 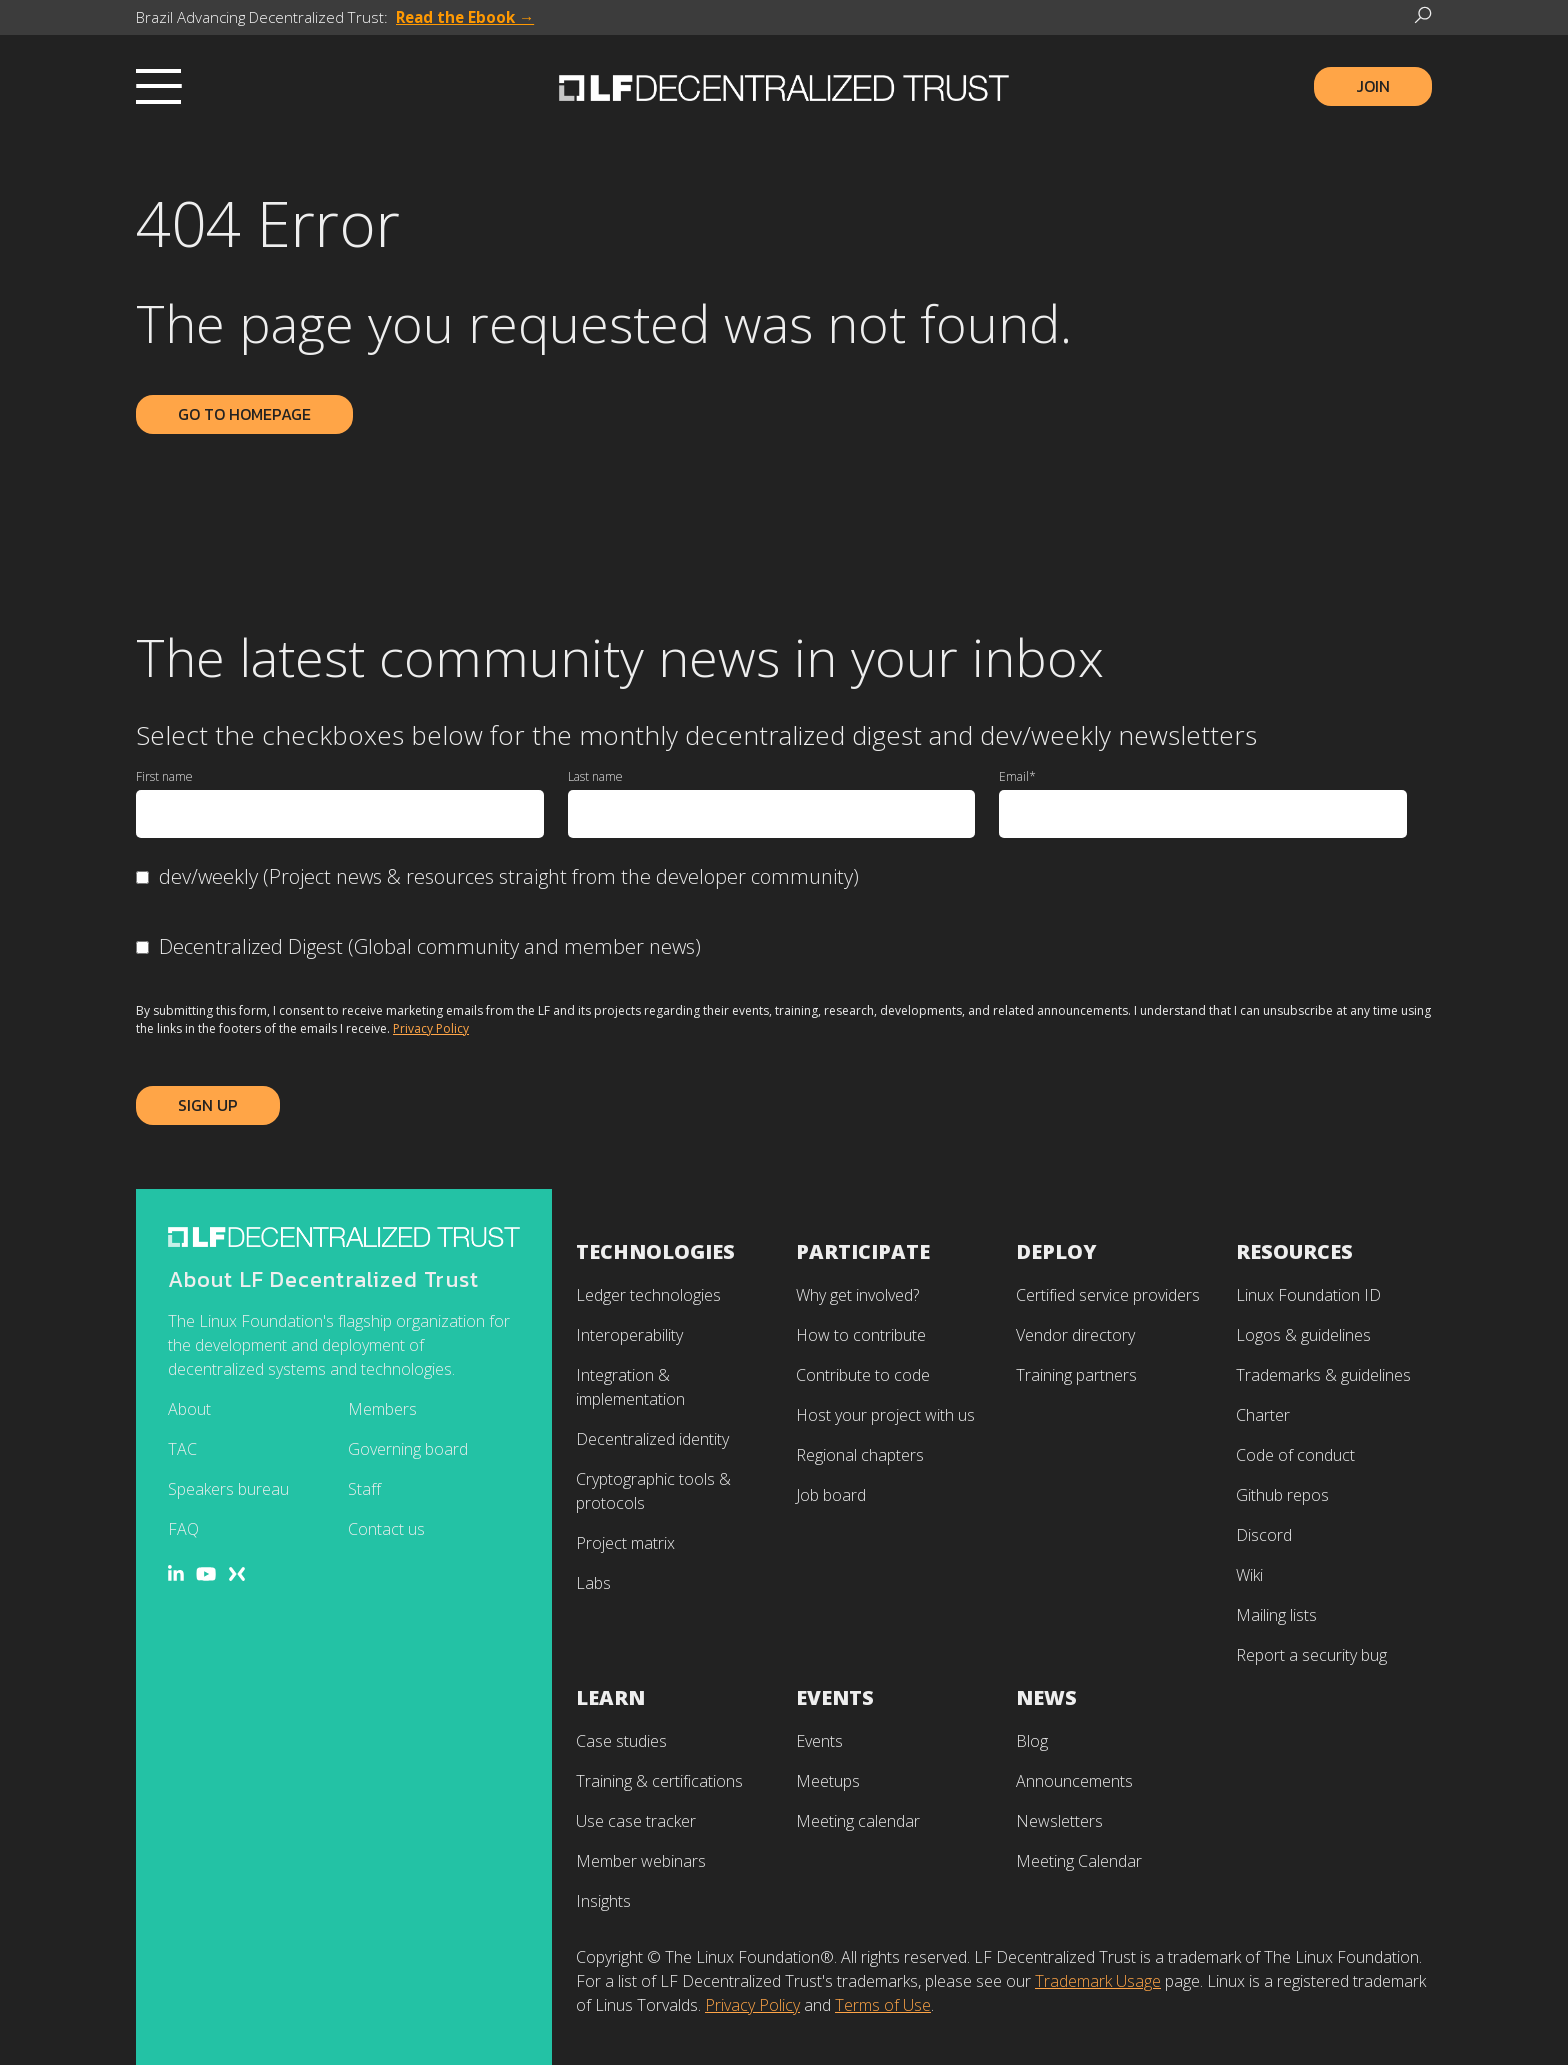 What do you see at coordinates (603, 1901) in the screenshot?
I see `Insights [menuitem]` at bounding box center [603, 1901].